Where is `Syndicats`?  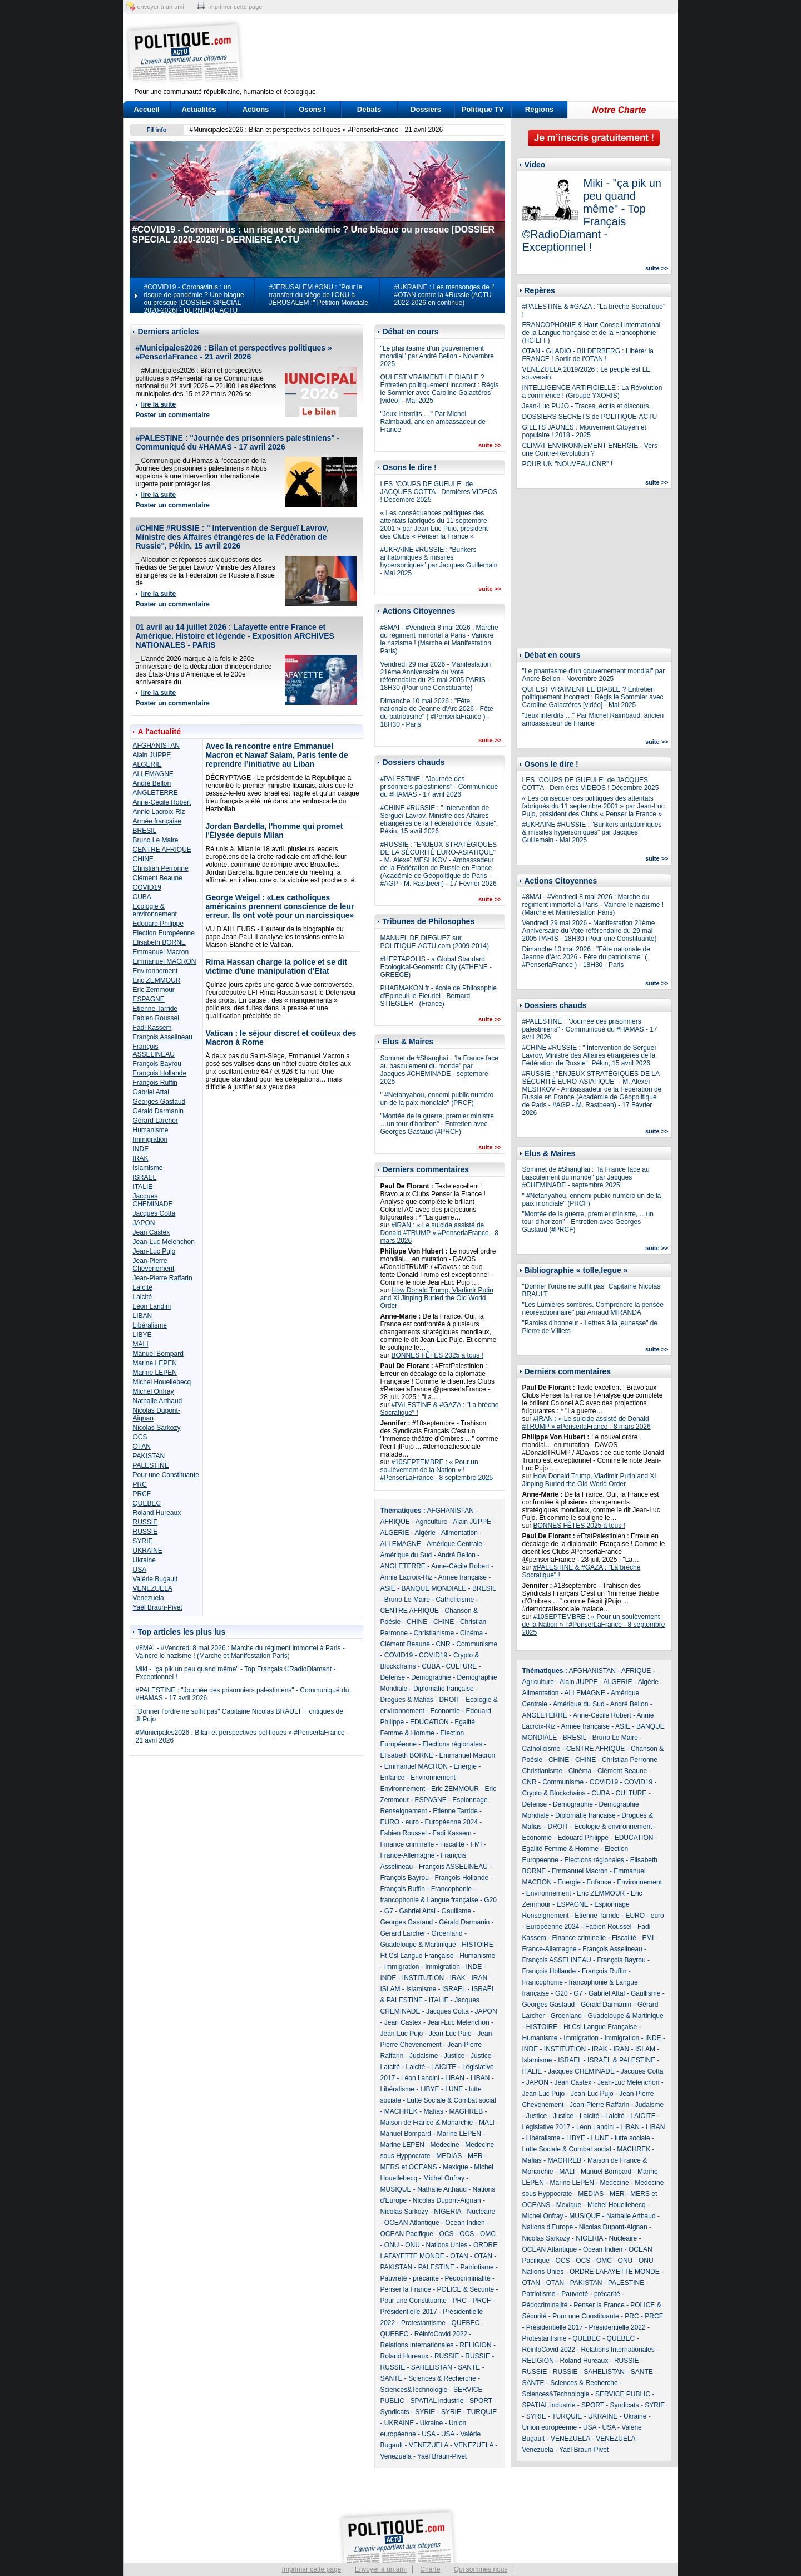
Syndicats is located at coordinates (394, 2412).